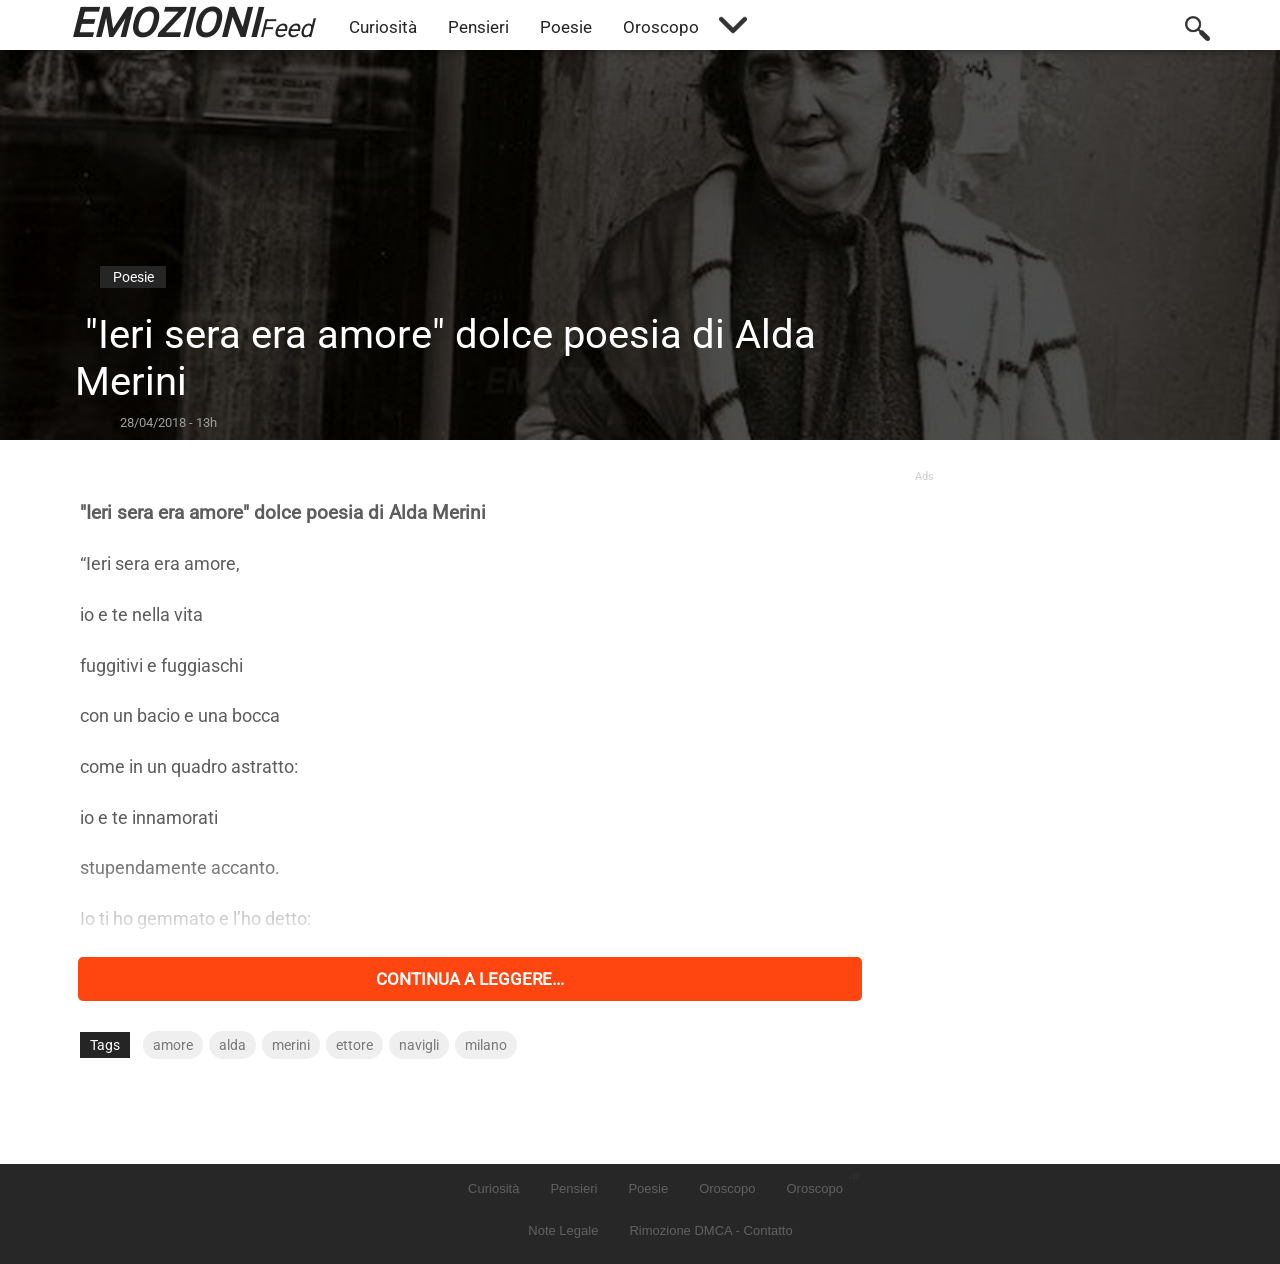 The image size is (1280, 1264). Describe the element at coordinates (232, 1045) in the screenshot. I see `alda` at that location.